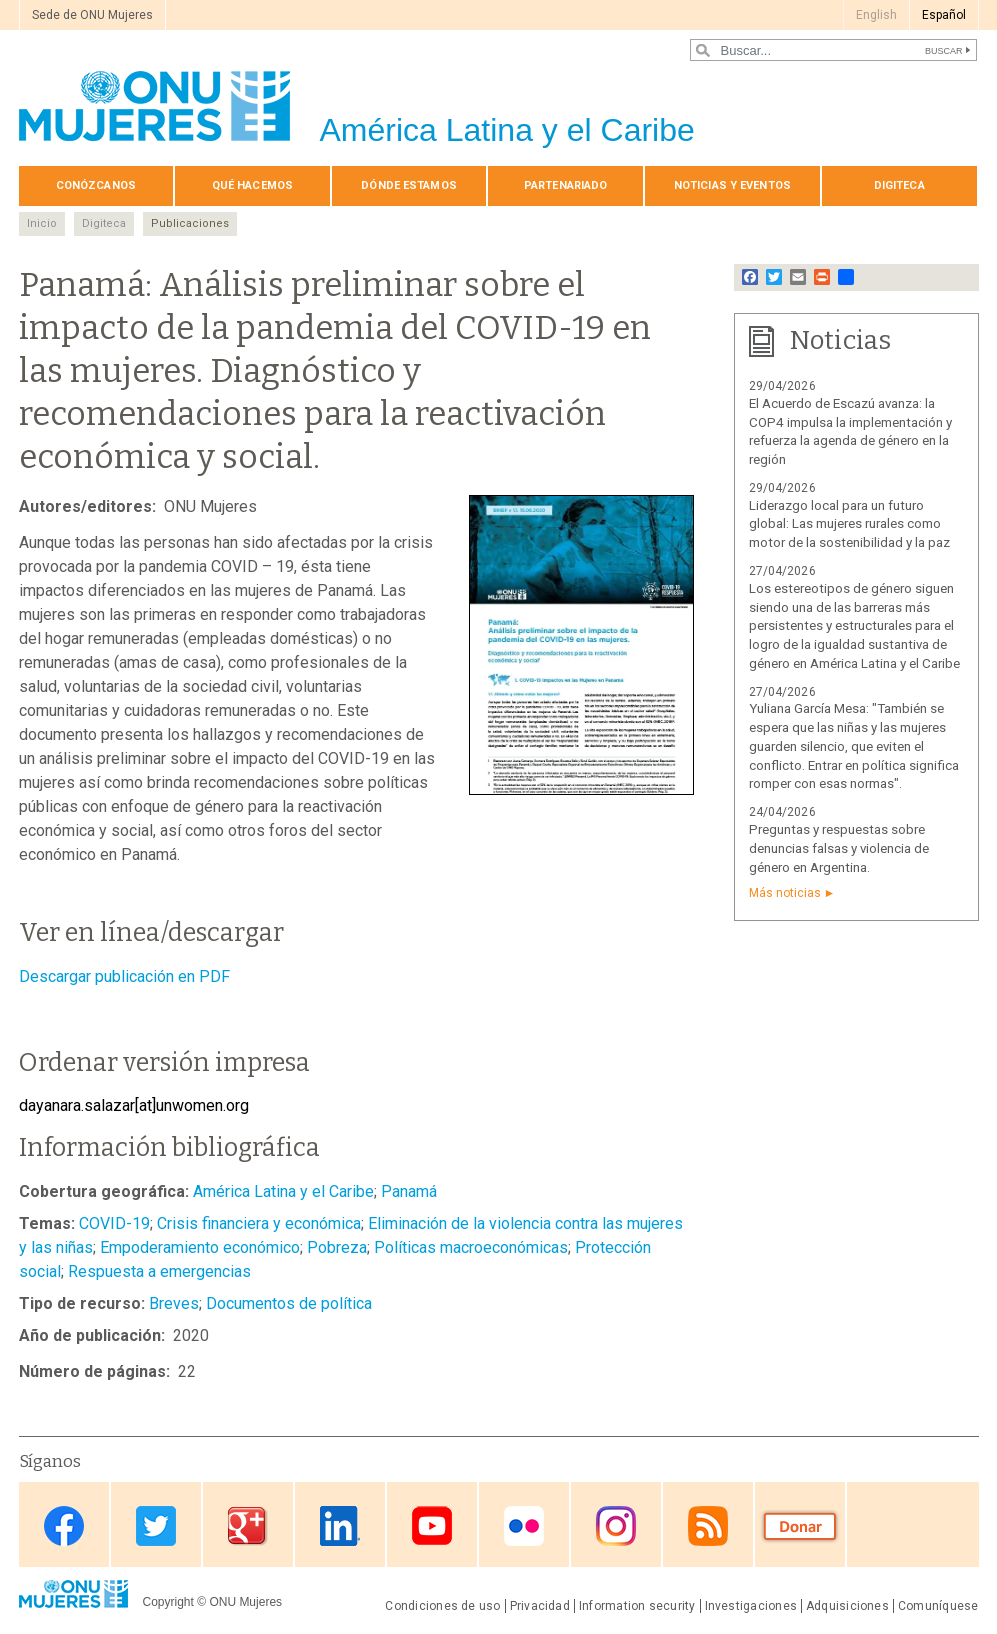  What do you see at coordinates (637, 1606) in the screenshot?
I see `Information security` at bounding box center [637, 1606].